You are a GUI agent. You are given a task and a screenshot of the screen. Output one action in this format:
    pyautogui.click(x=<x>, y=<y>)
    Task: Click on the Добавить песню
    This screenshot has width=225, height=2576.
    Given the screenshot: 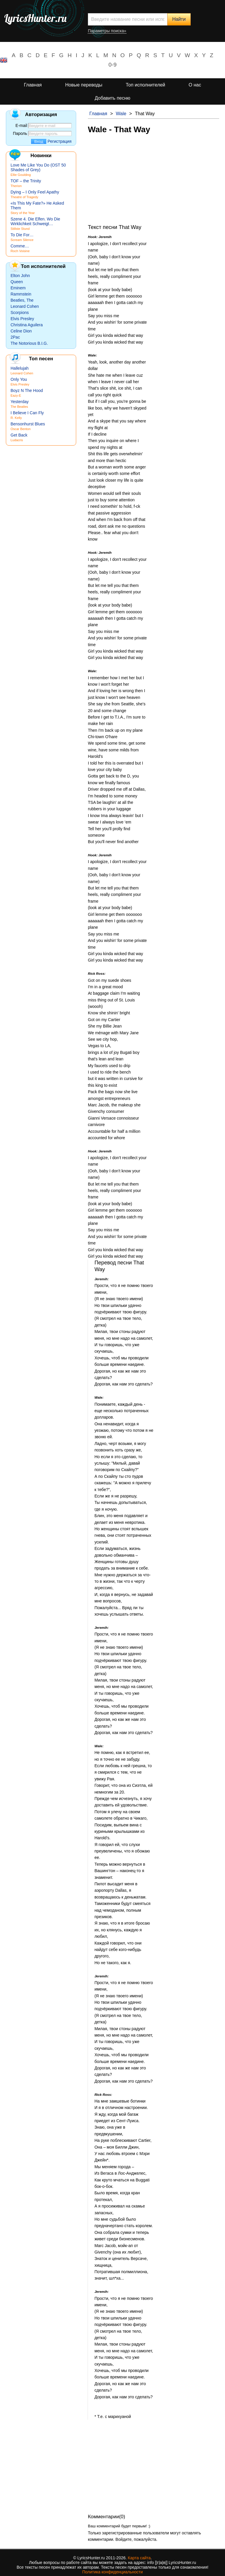 What is the action you would take?
    pyautogui.click(x=112, y=98)
    